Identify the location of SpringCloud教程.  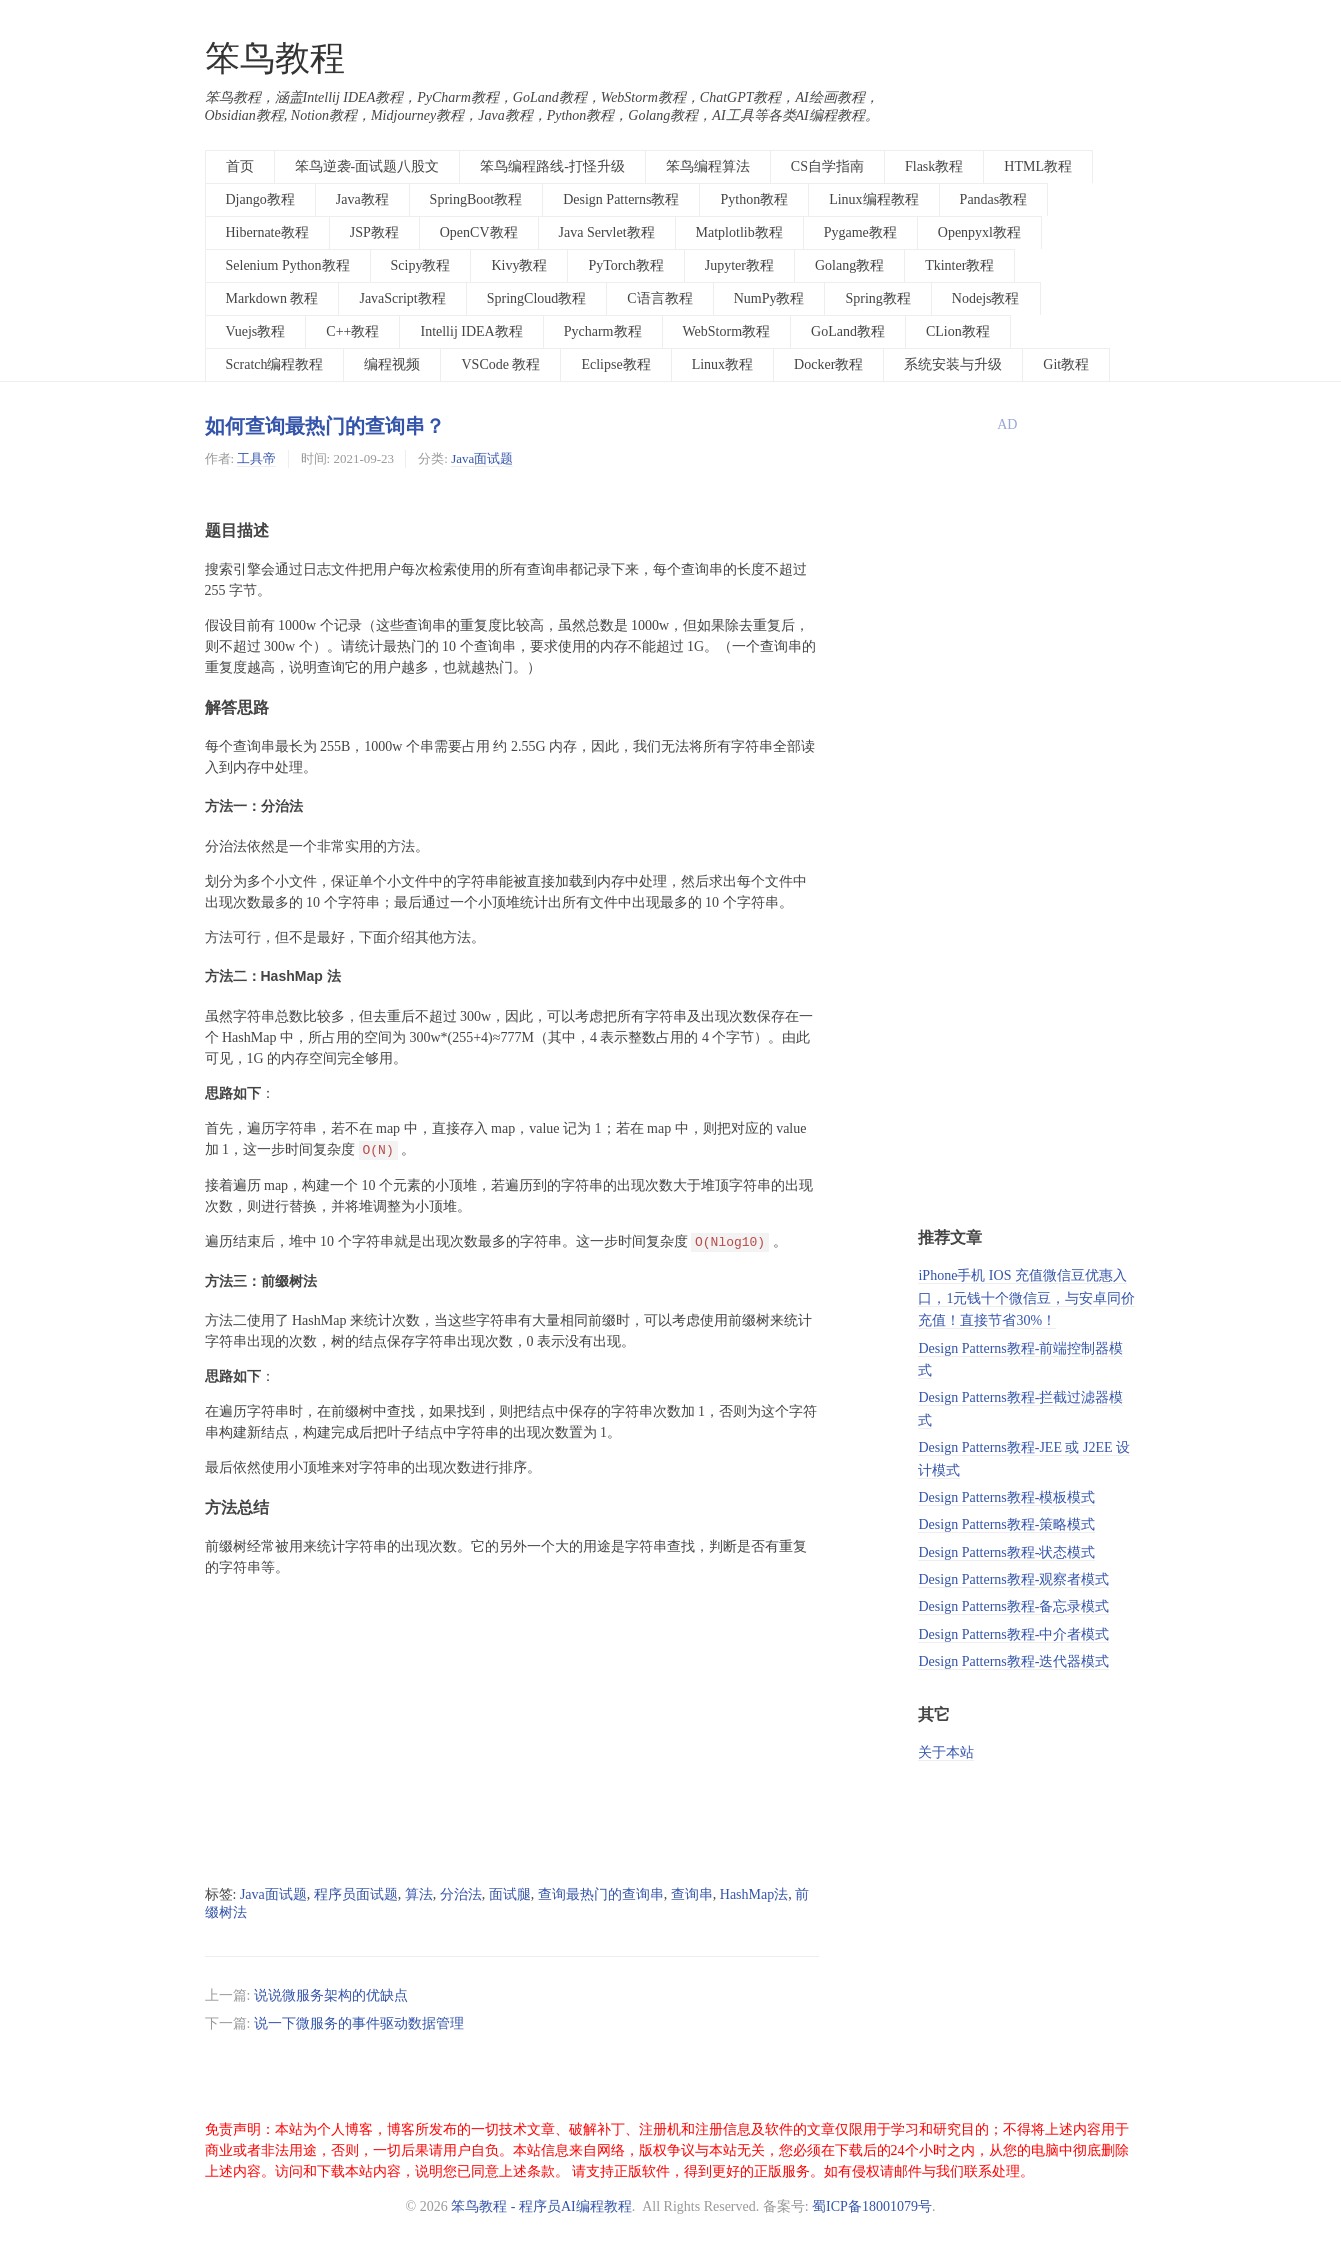
(537, 298).